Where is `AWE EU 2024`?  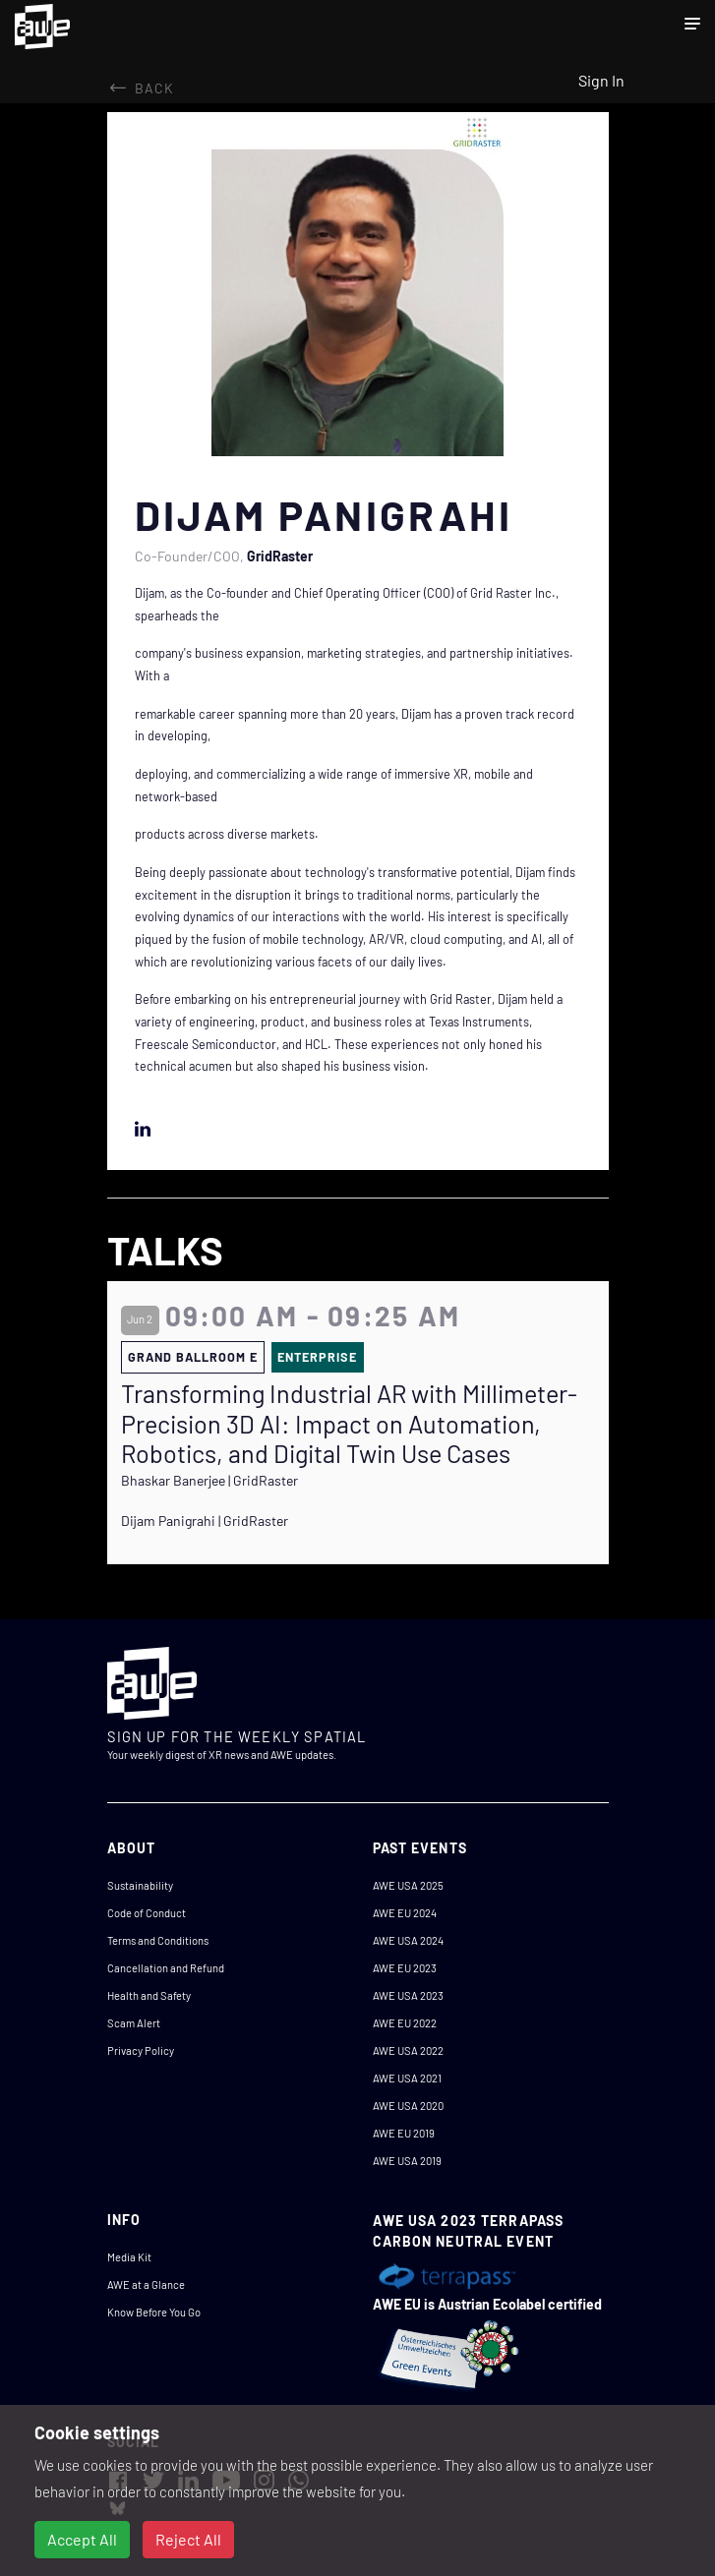
AWE EU 2024 is located at coordinates (405, 1912).